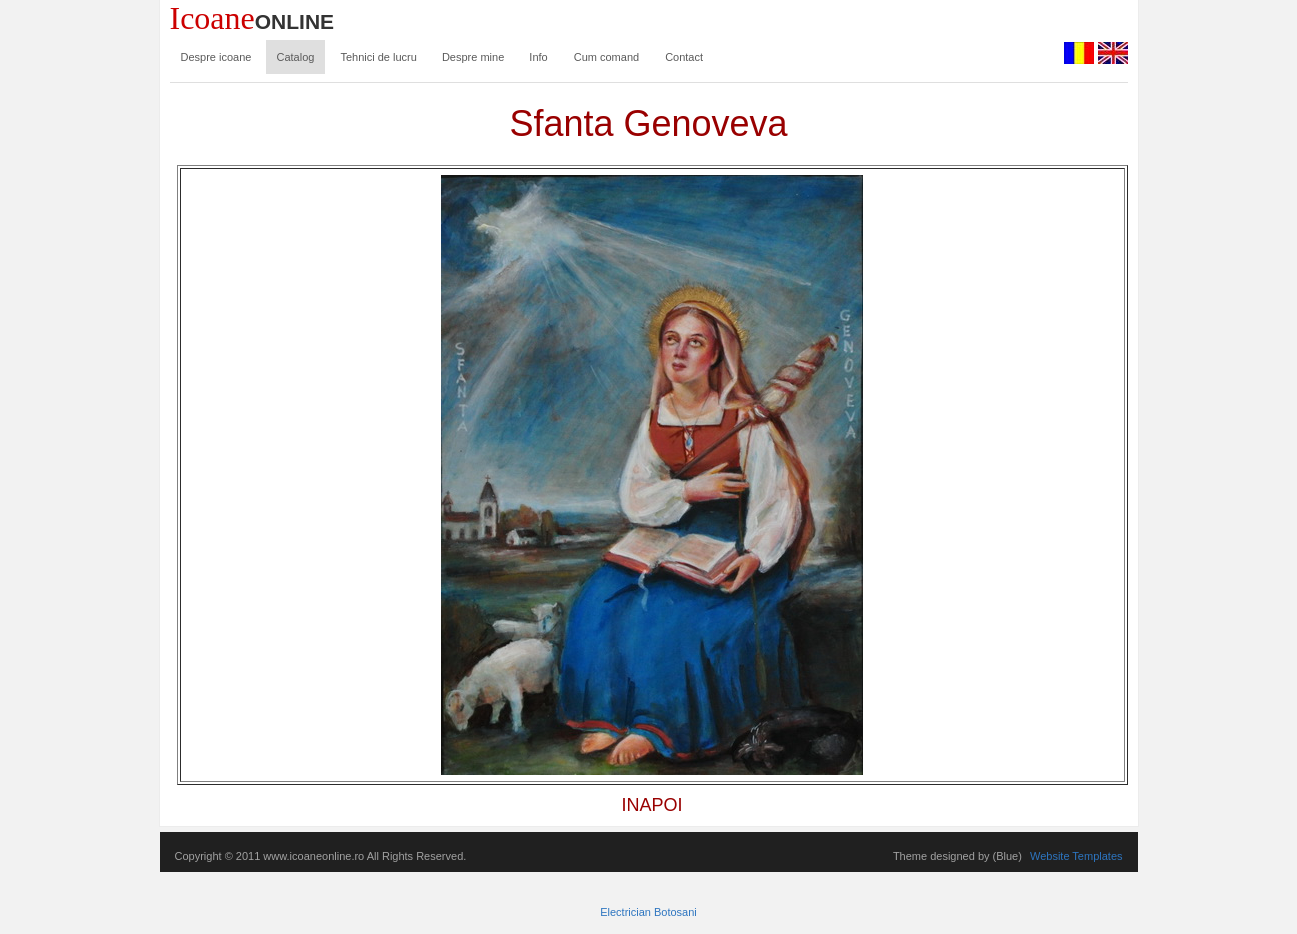 This screenshot has height=934, width=1297. Describe the element at coordinates (651, 805) in the screenshot. I see `INAPOI` at that location.